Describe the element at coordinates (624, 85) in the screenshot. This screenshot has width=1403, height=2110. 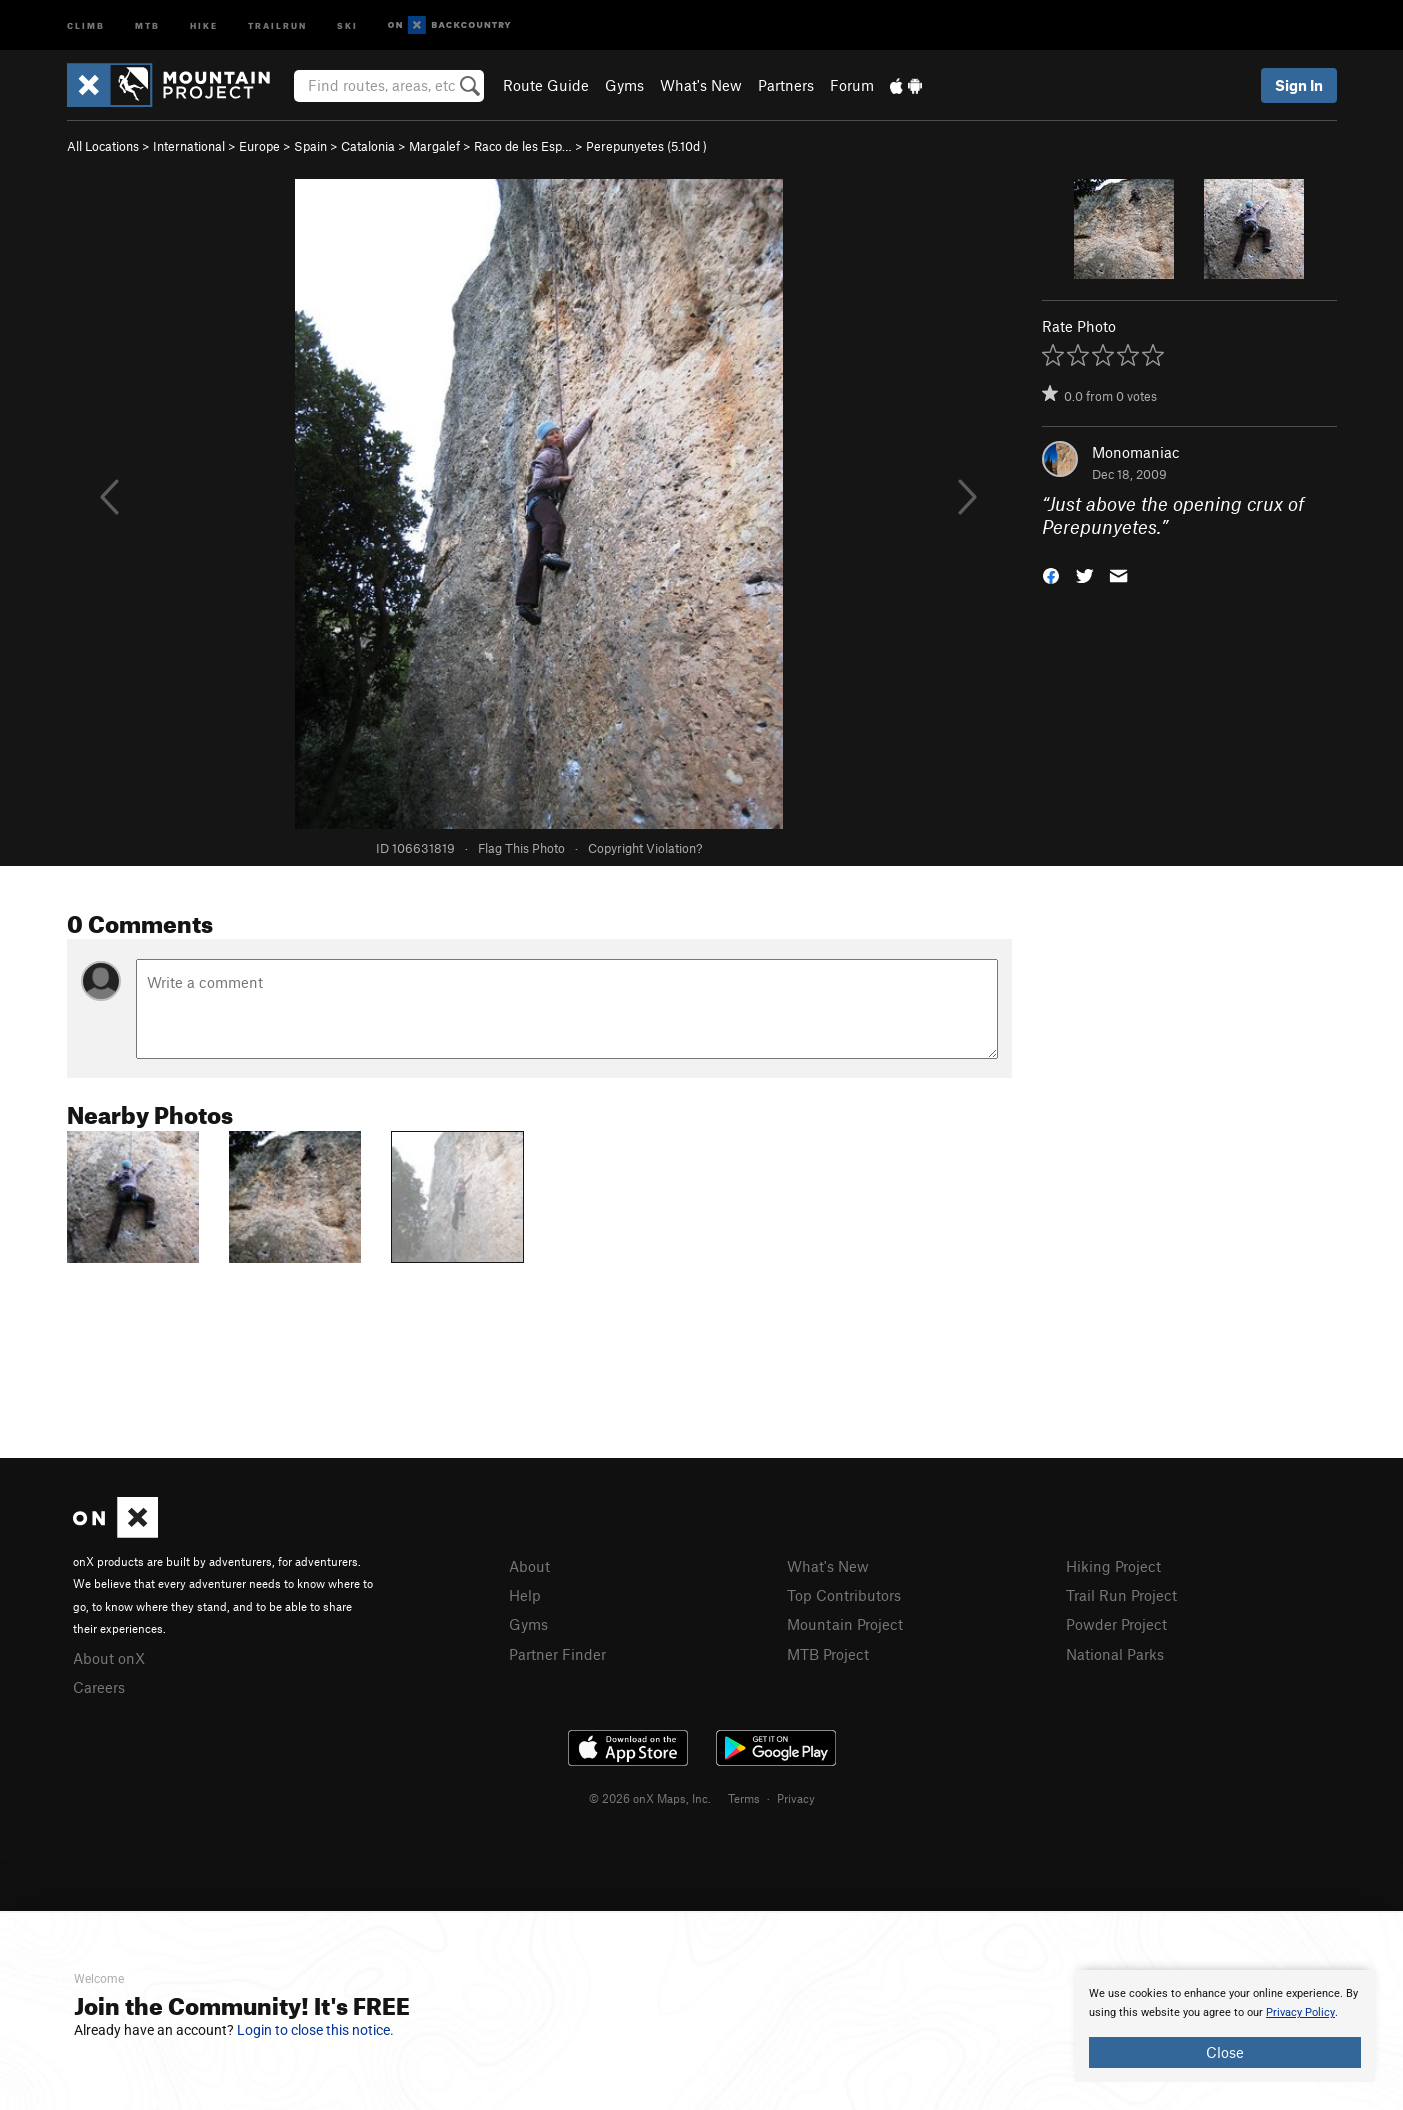
I see `Gyms` at that location.